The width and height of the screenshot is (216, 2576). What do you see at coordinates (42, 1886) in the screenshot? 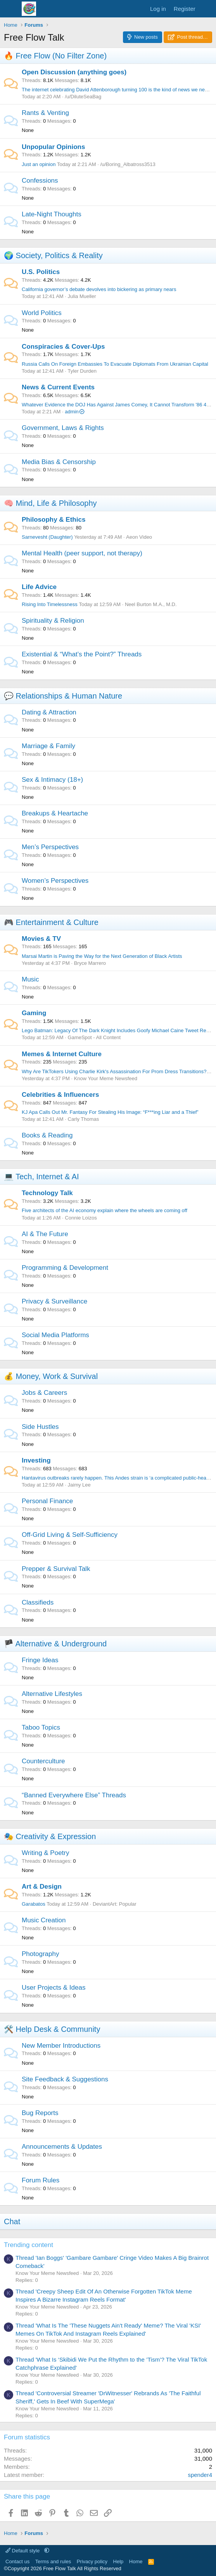
I see `Art & Design` at bounding box center [42, 1886].